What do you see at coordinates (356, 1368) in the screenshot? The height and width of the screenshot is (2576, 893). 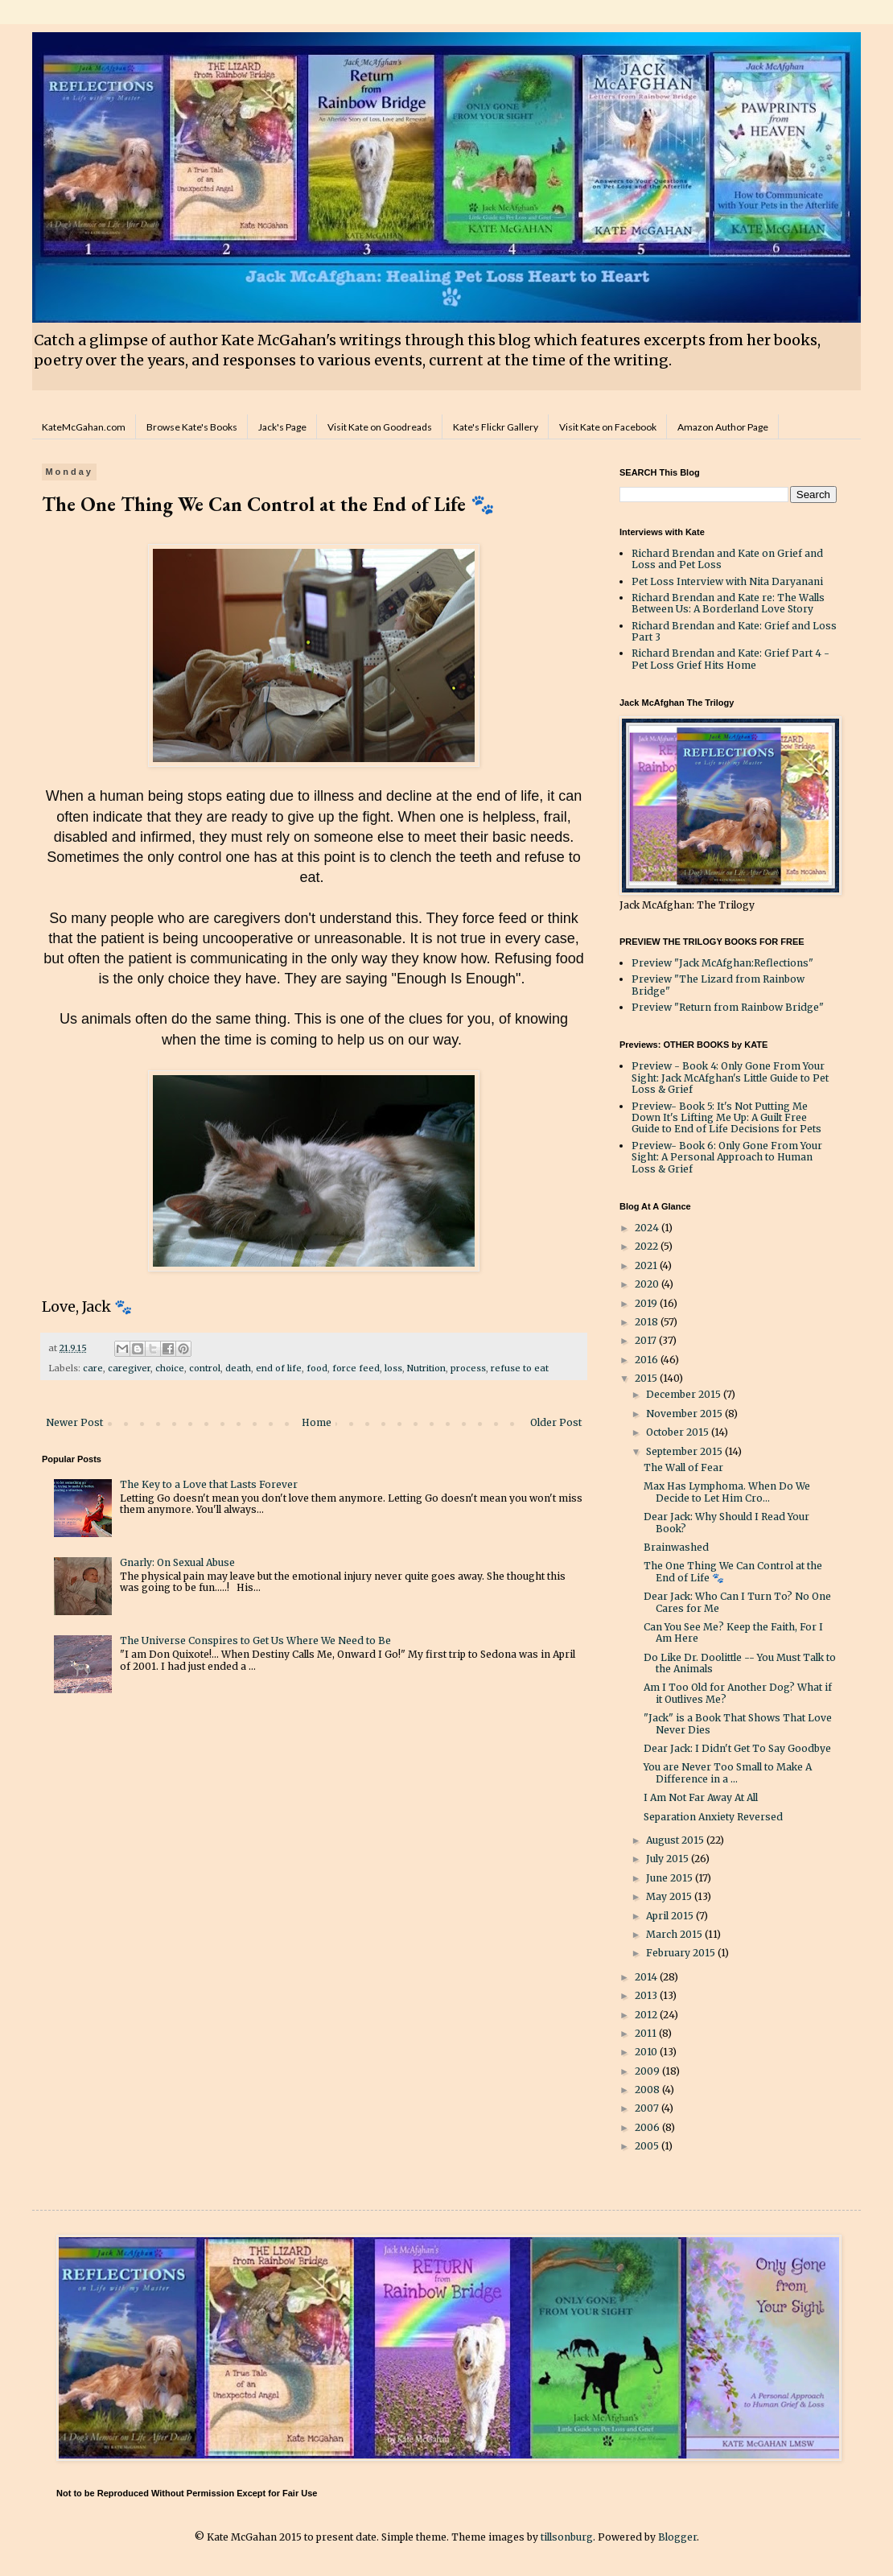 I see `force feed` at bounding box center [356, 1368].